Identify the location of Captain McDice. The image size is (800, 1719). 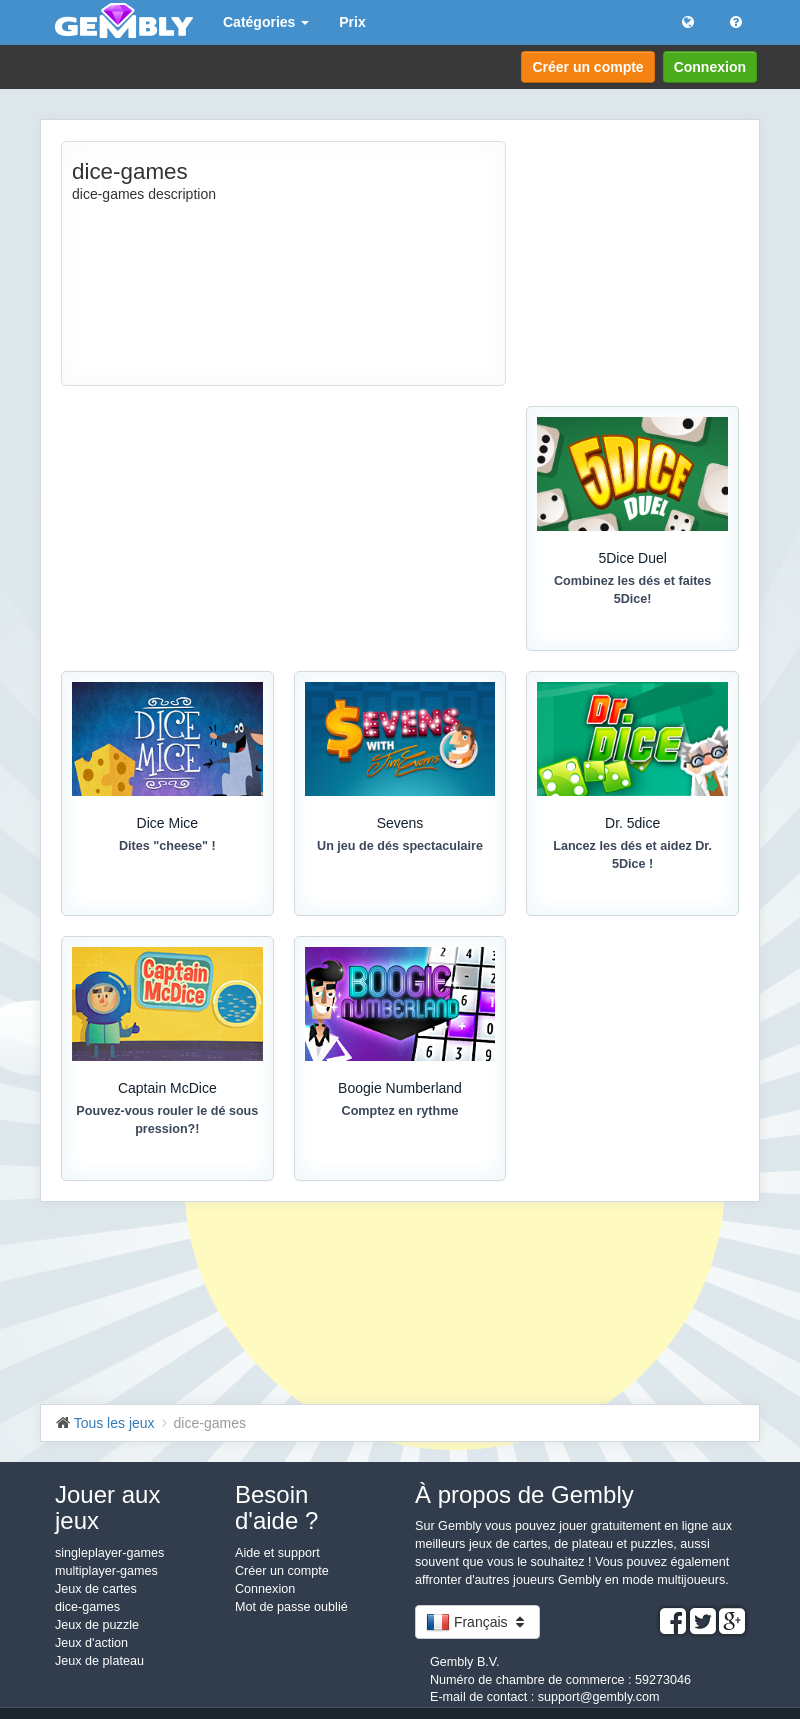
(167, 1088).